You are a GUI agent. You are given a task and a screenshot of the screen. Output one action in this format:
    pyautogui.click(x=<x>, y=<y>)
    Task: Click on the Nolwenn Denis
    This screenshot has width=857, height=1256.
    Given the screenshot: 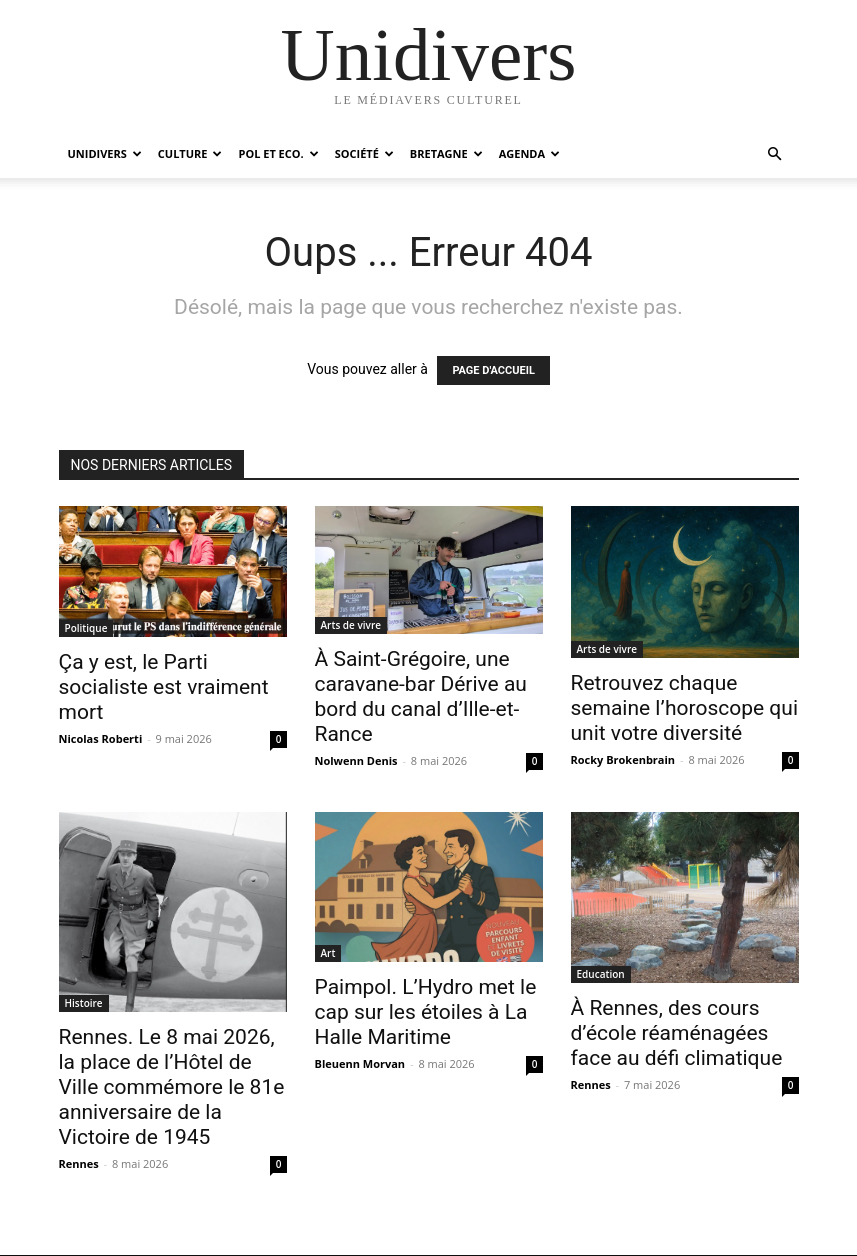 What is the action you would take?
    pyautogui.click(x=356, y=760)
    